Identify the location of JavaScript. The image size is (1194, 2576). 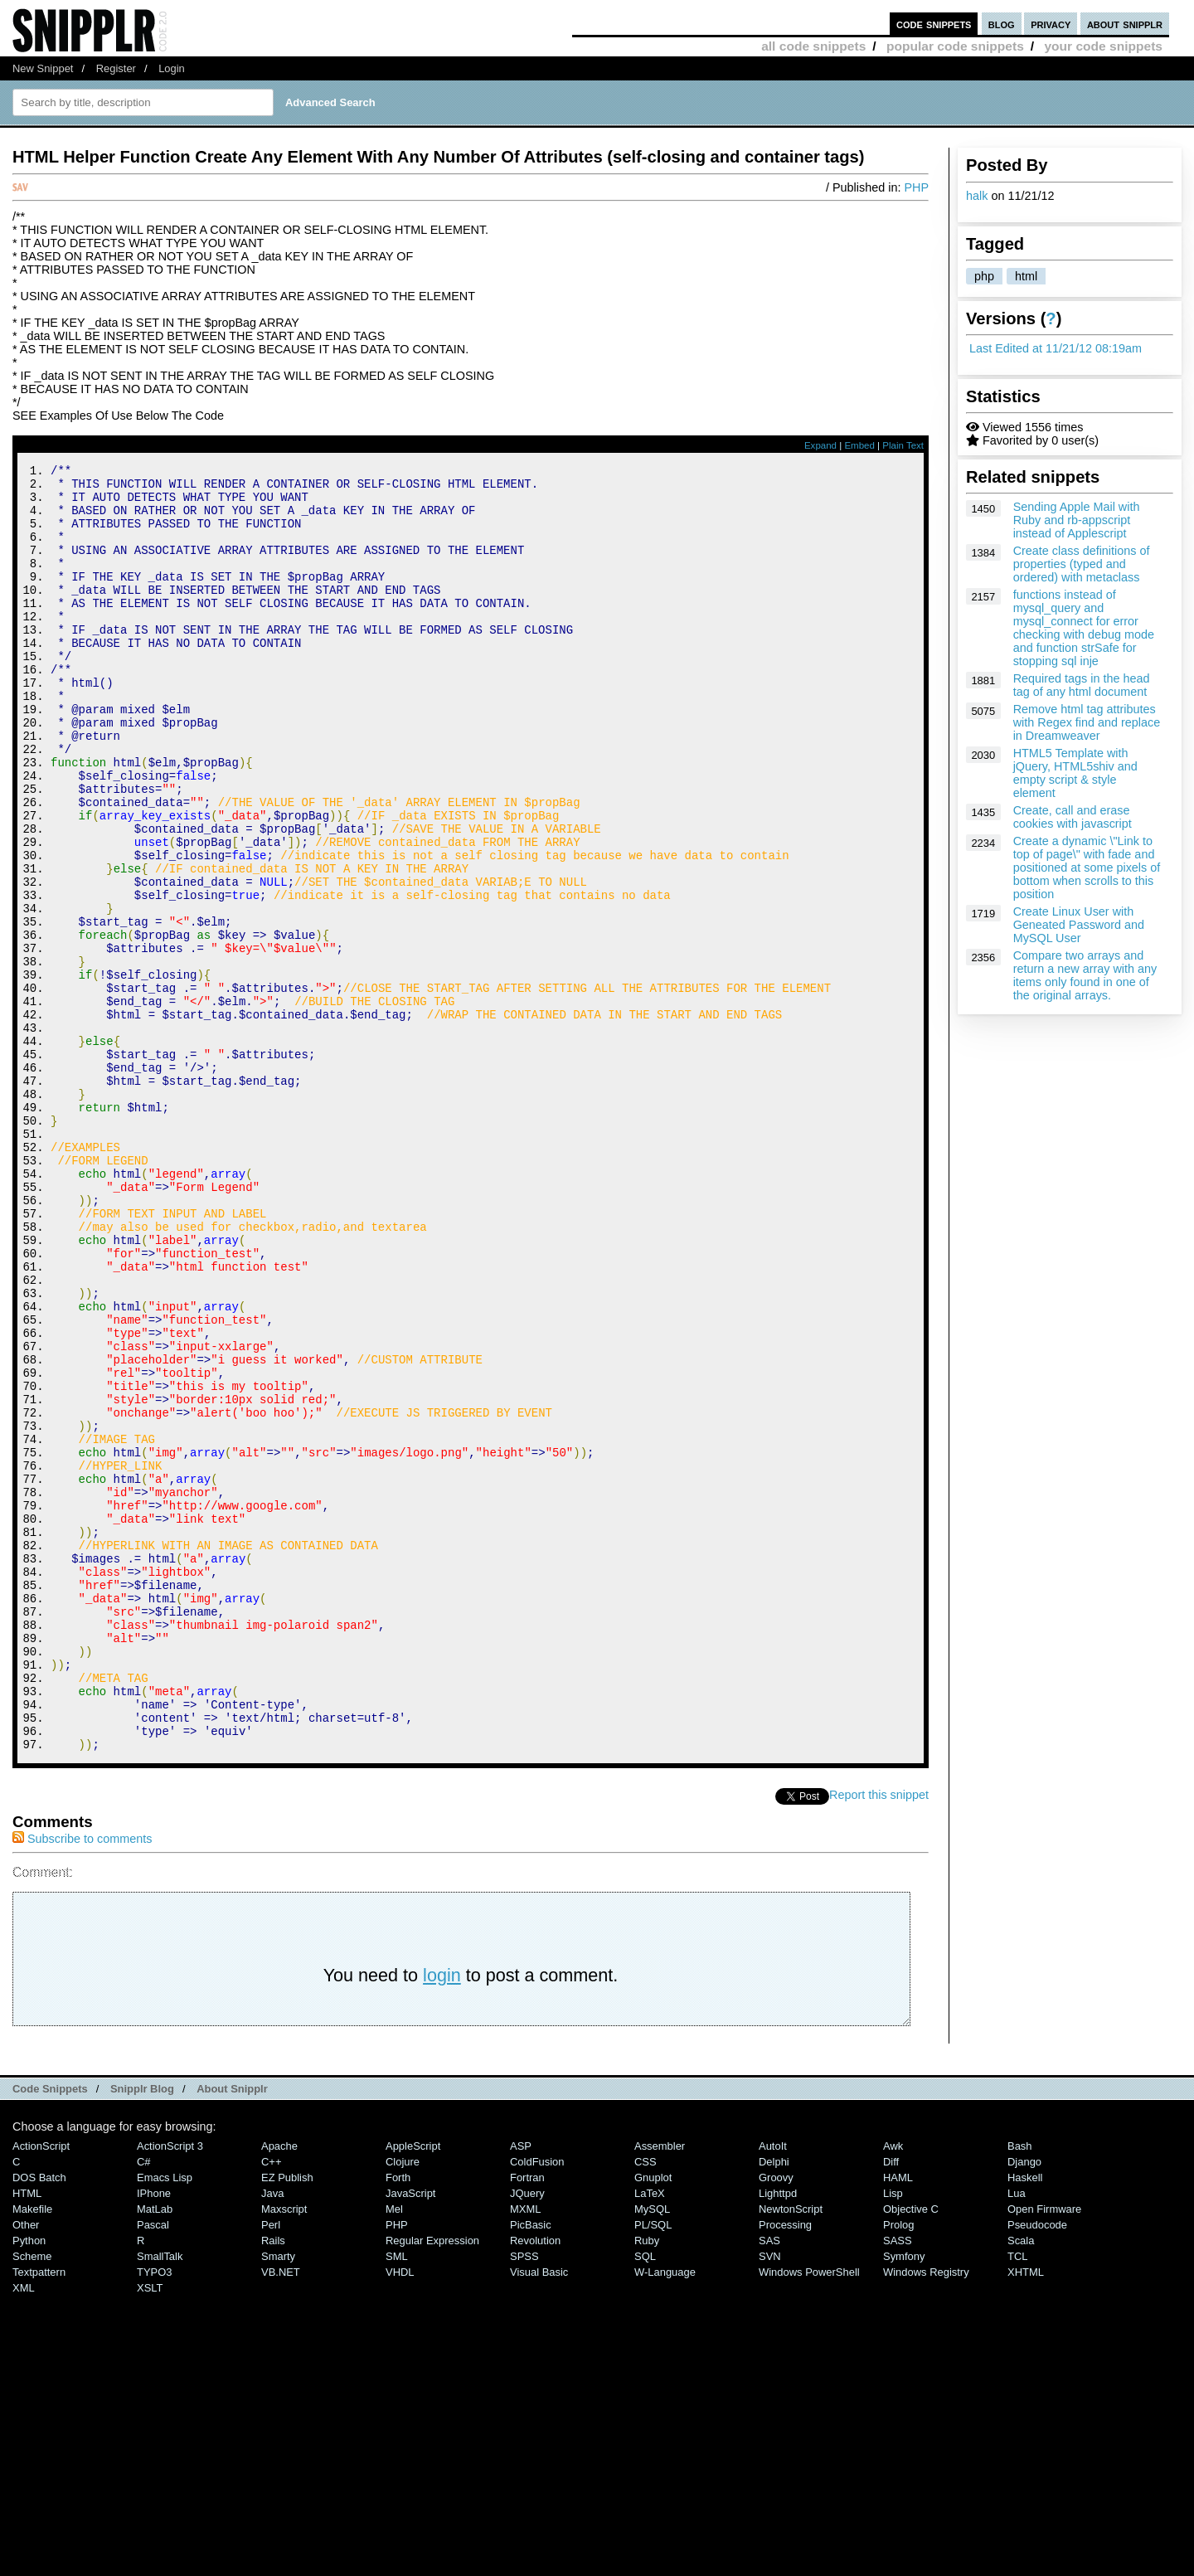
(410, 2434).